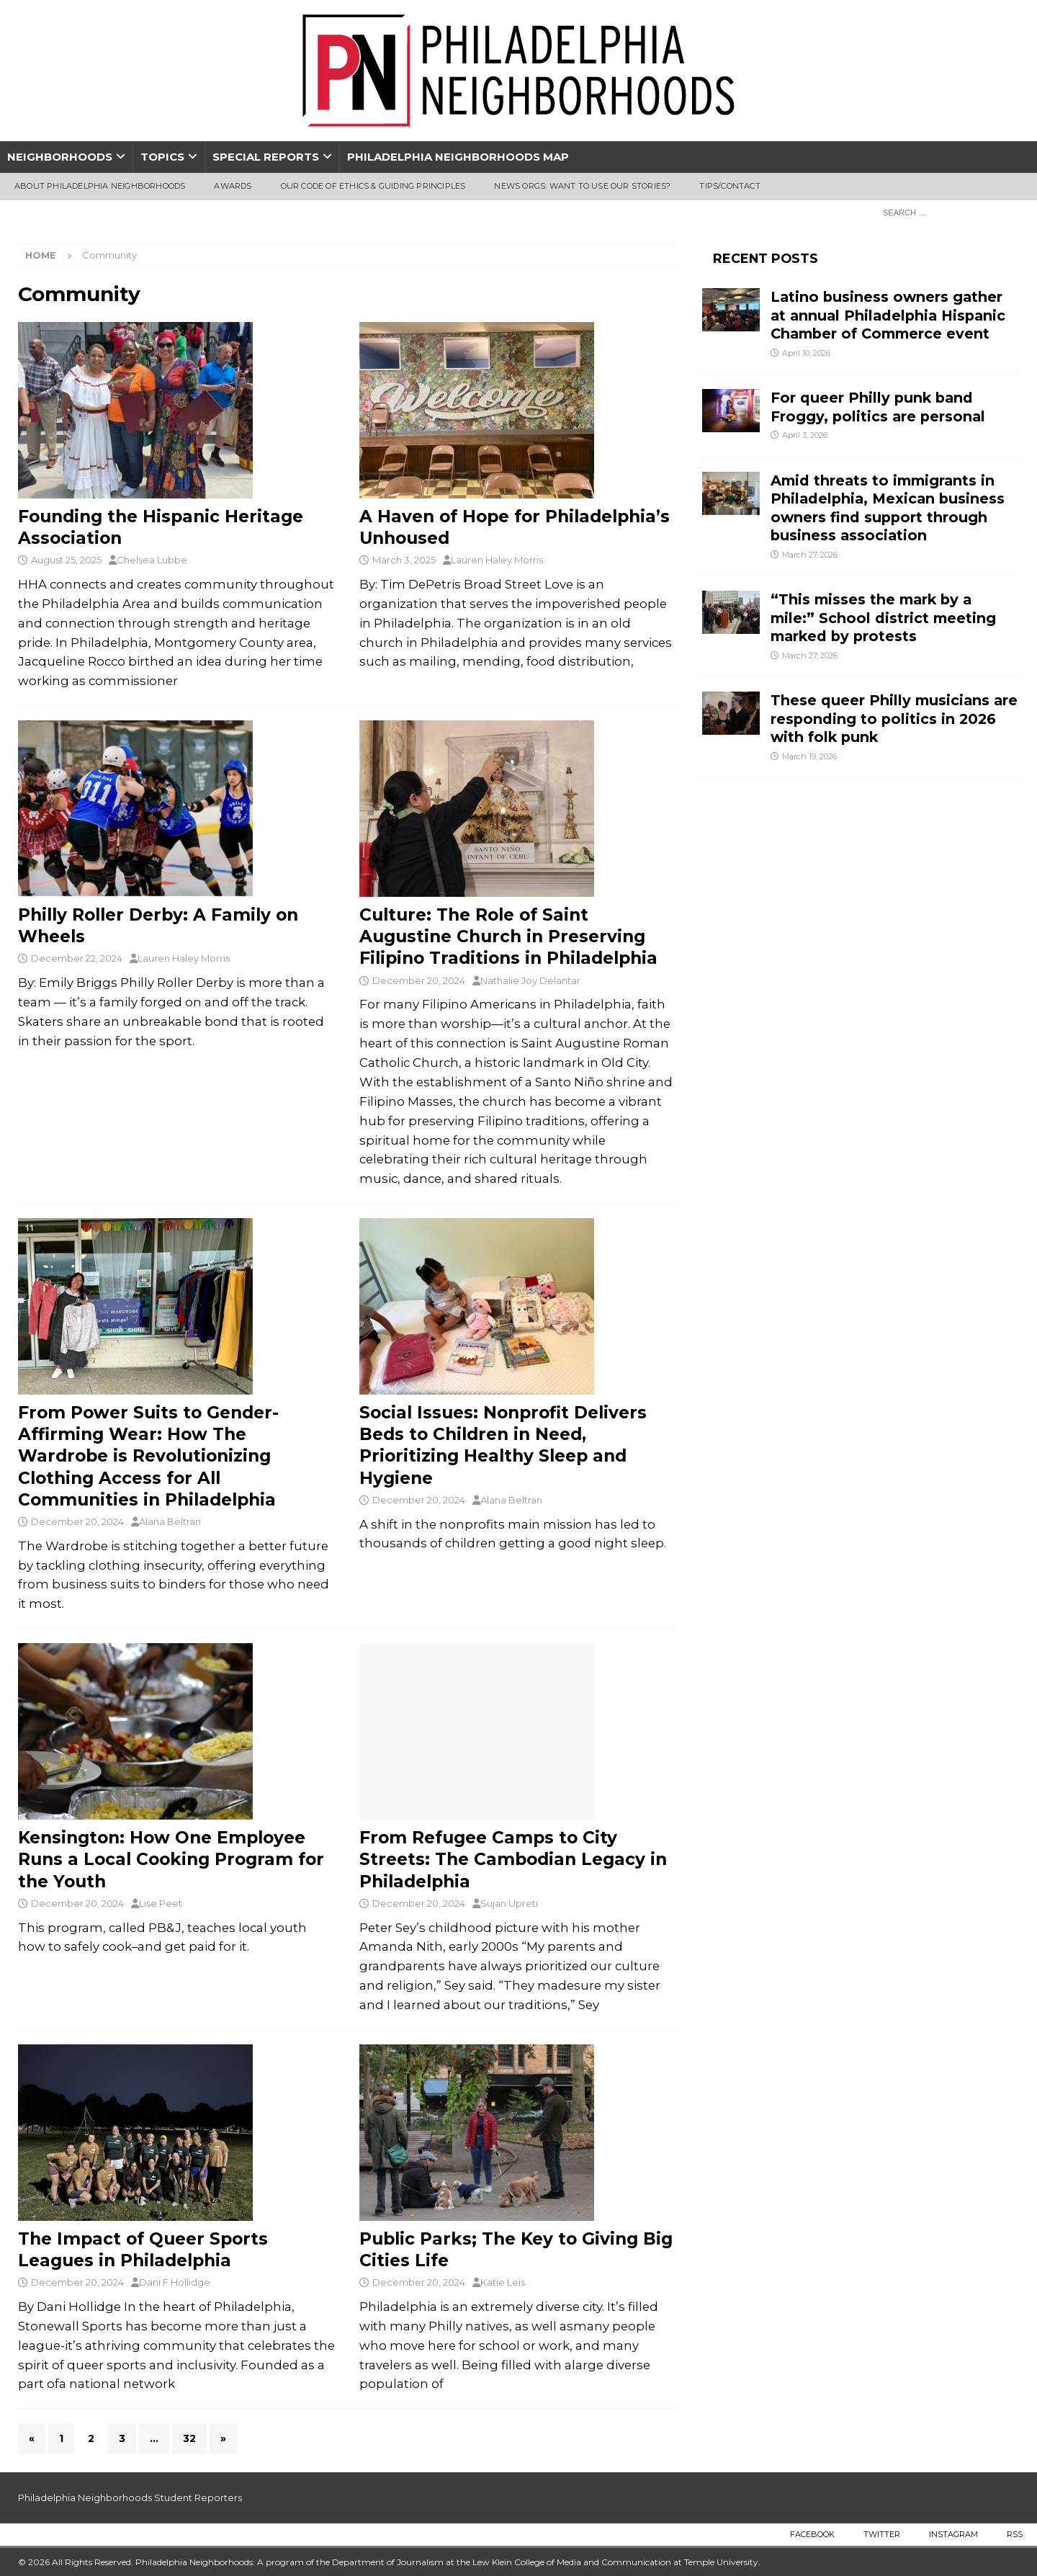 The width and height of the screenshot is (1037, 2576). I want to click on Lew Klein College of Media and Communication, so click(571, 2562).